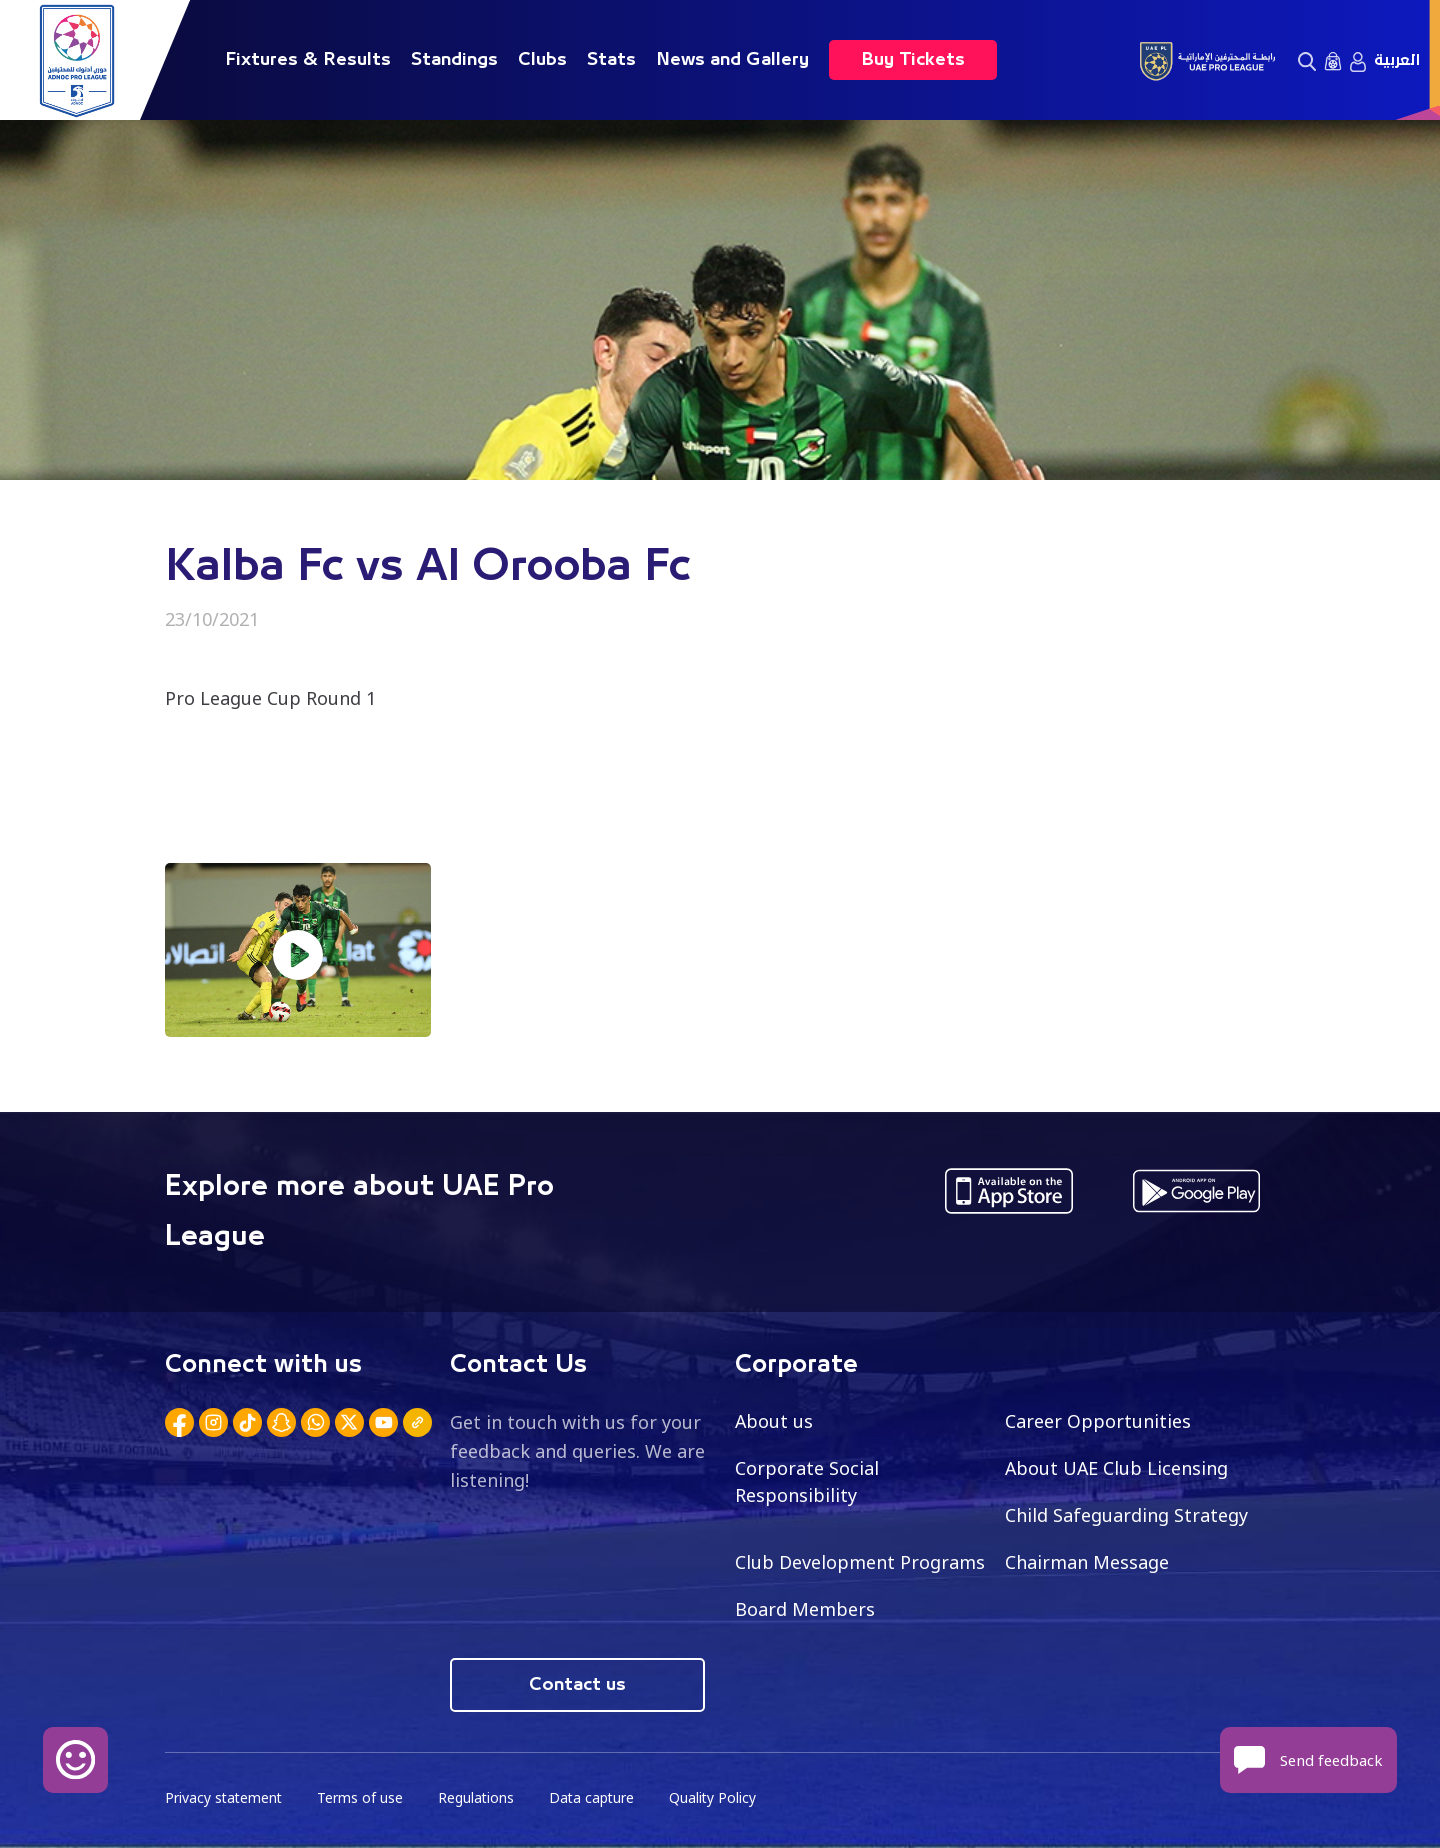 The image size is (1440, 1848). What do you see at coordinates (719, 1798) in the screenshot?
I see `Quality Policy` at bounding box center [719, 1798].